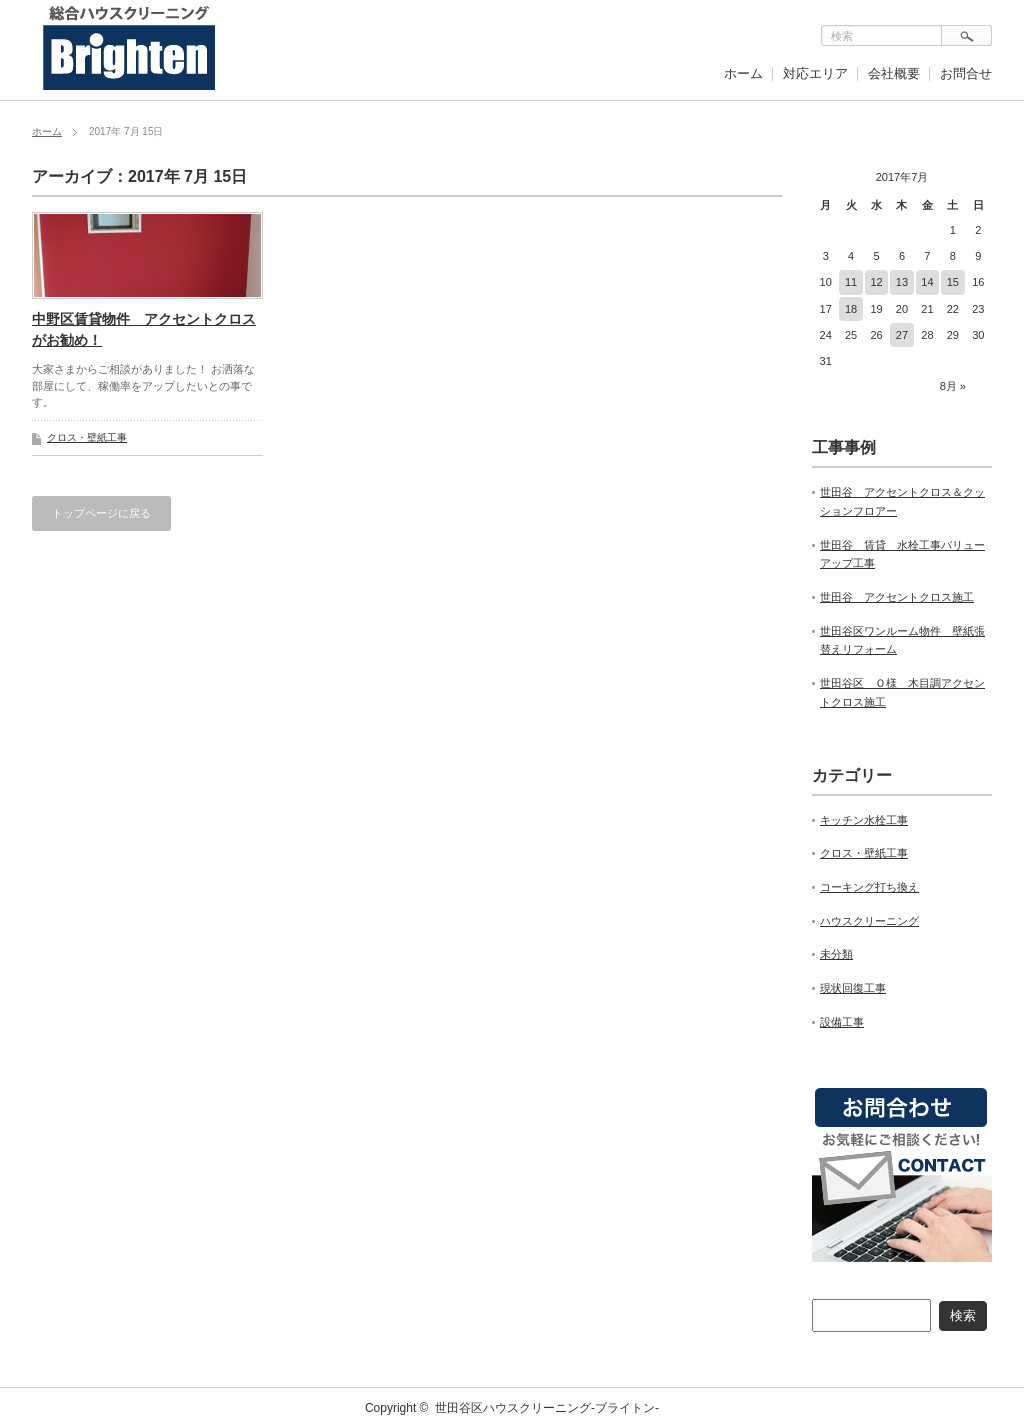  What do you see at coordinates (966, 73) in the screenshot?
I see `お問合せ` at bounding box center [966, 73].